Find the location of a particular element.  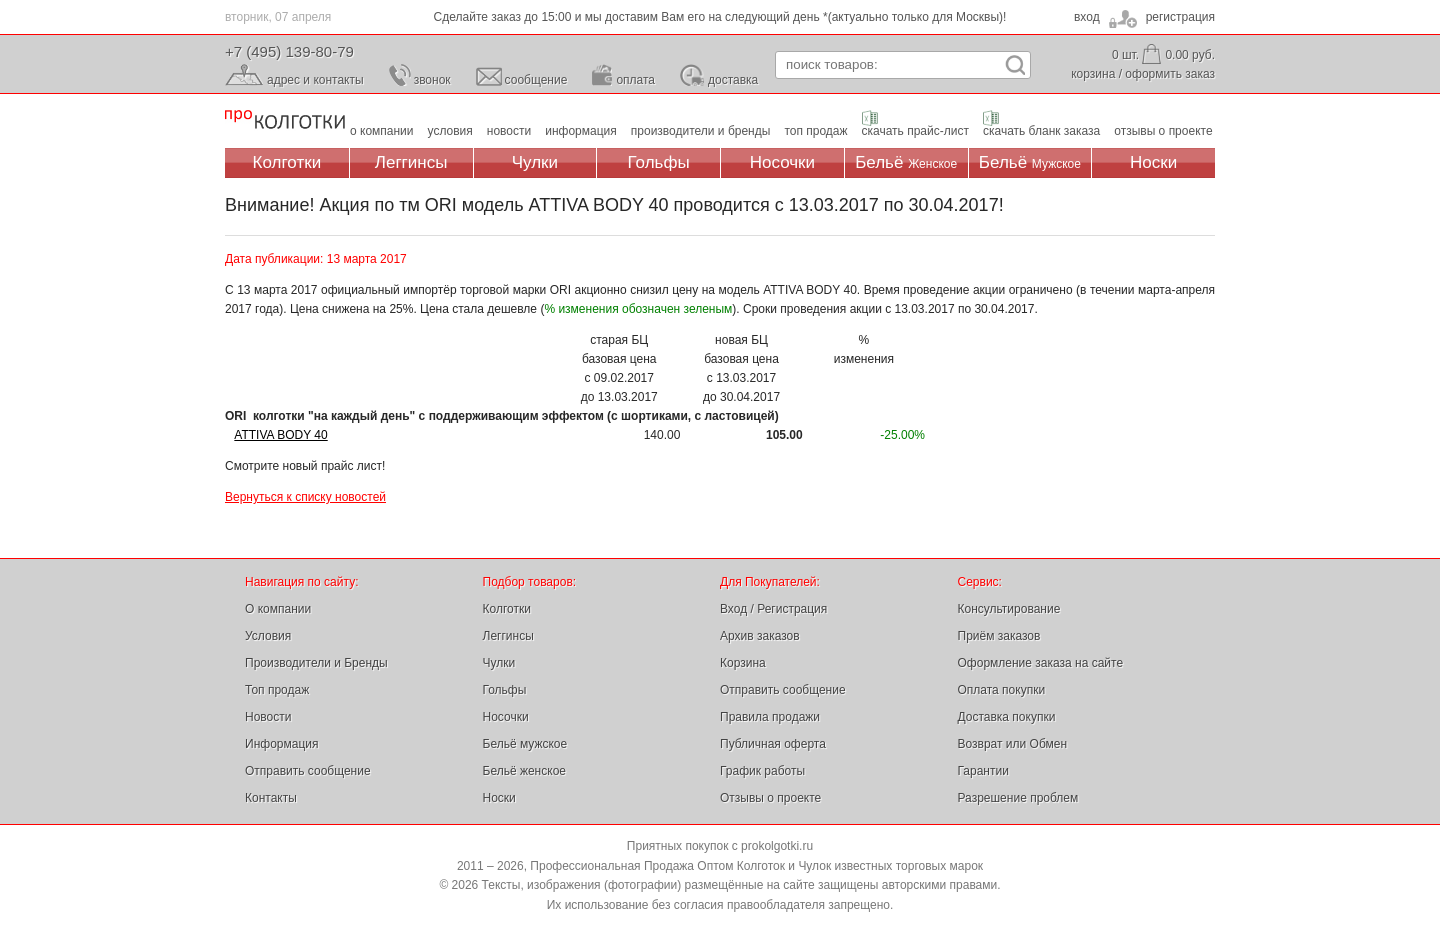

Правила продажи is located at coordinates (770, 717).